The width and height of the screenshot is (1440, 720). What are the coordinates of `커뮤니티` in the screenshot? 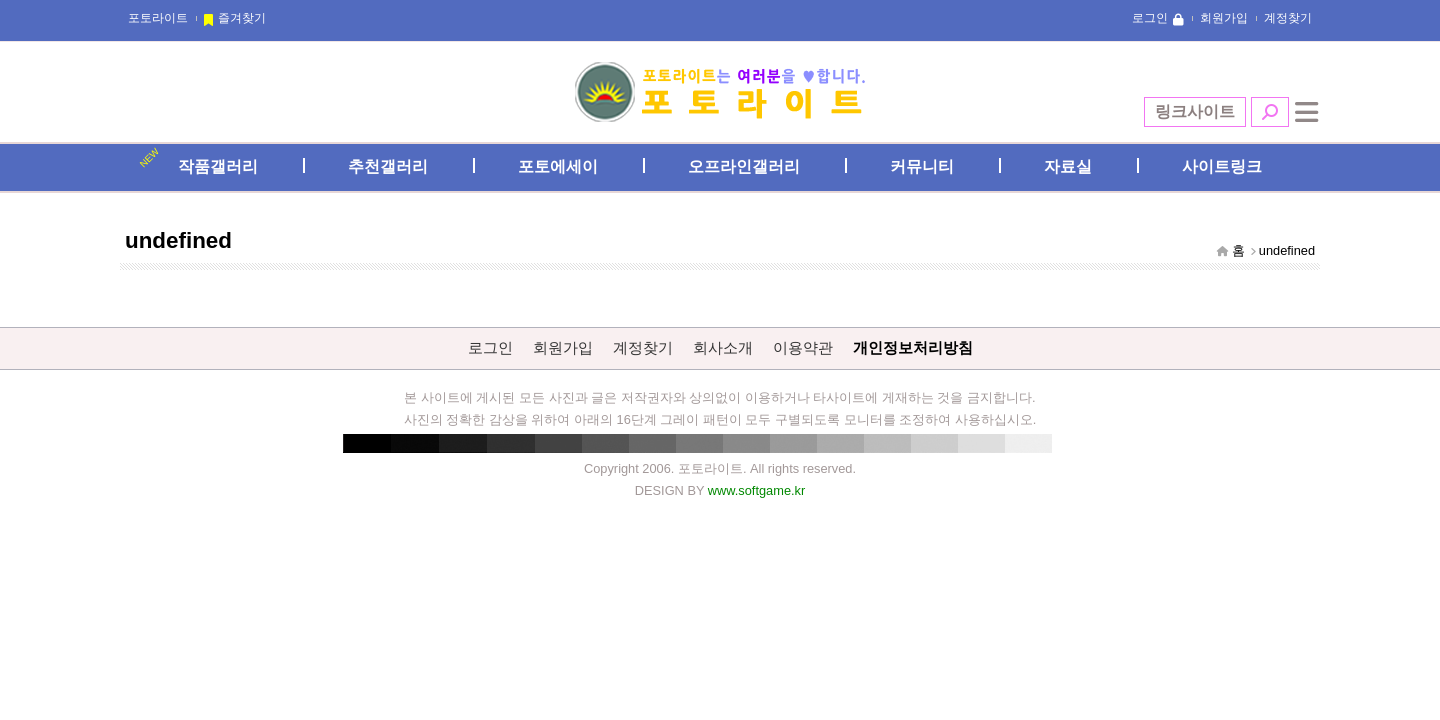 It's located at (922, 166).